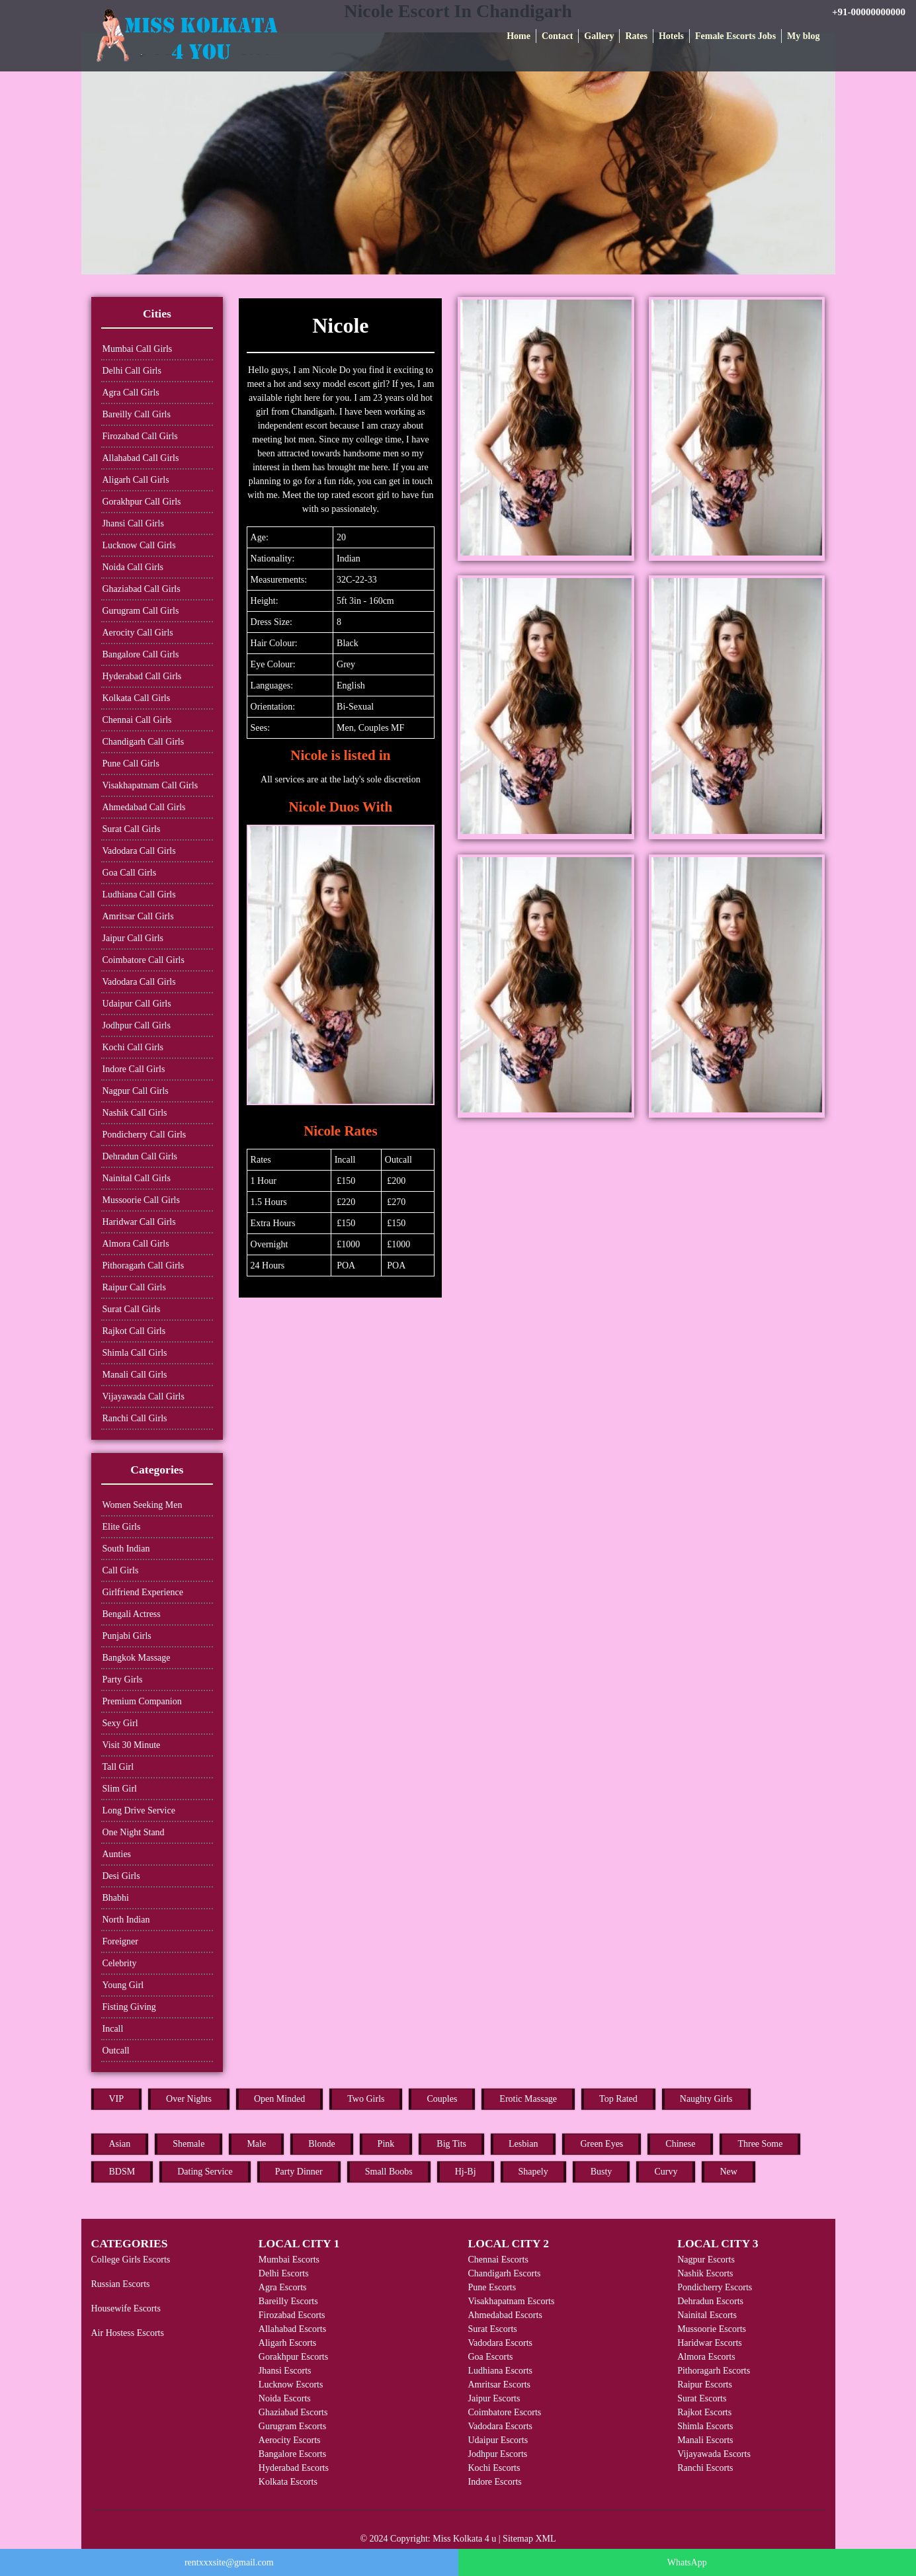 This screenshot has width=916, height=2576. What do you see at coordinates (518, 36) in the screenshot?
I see `Home` at bounding box center [518, 36].